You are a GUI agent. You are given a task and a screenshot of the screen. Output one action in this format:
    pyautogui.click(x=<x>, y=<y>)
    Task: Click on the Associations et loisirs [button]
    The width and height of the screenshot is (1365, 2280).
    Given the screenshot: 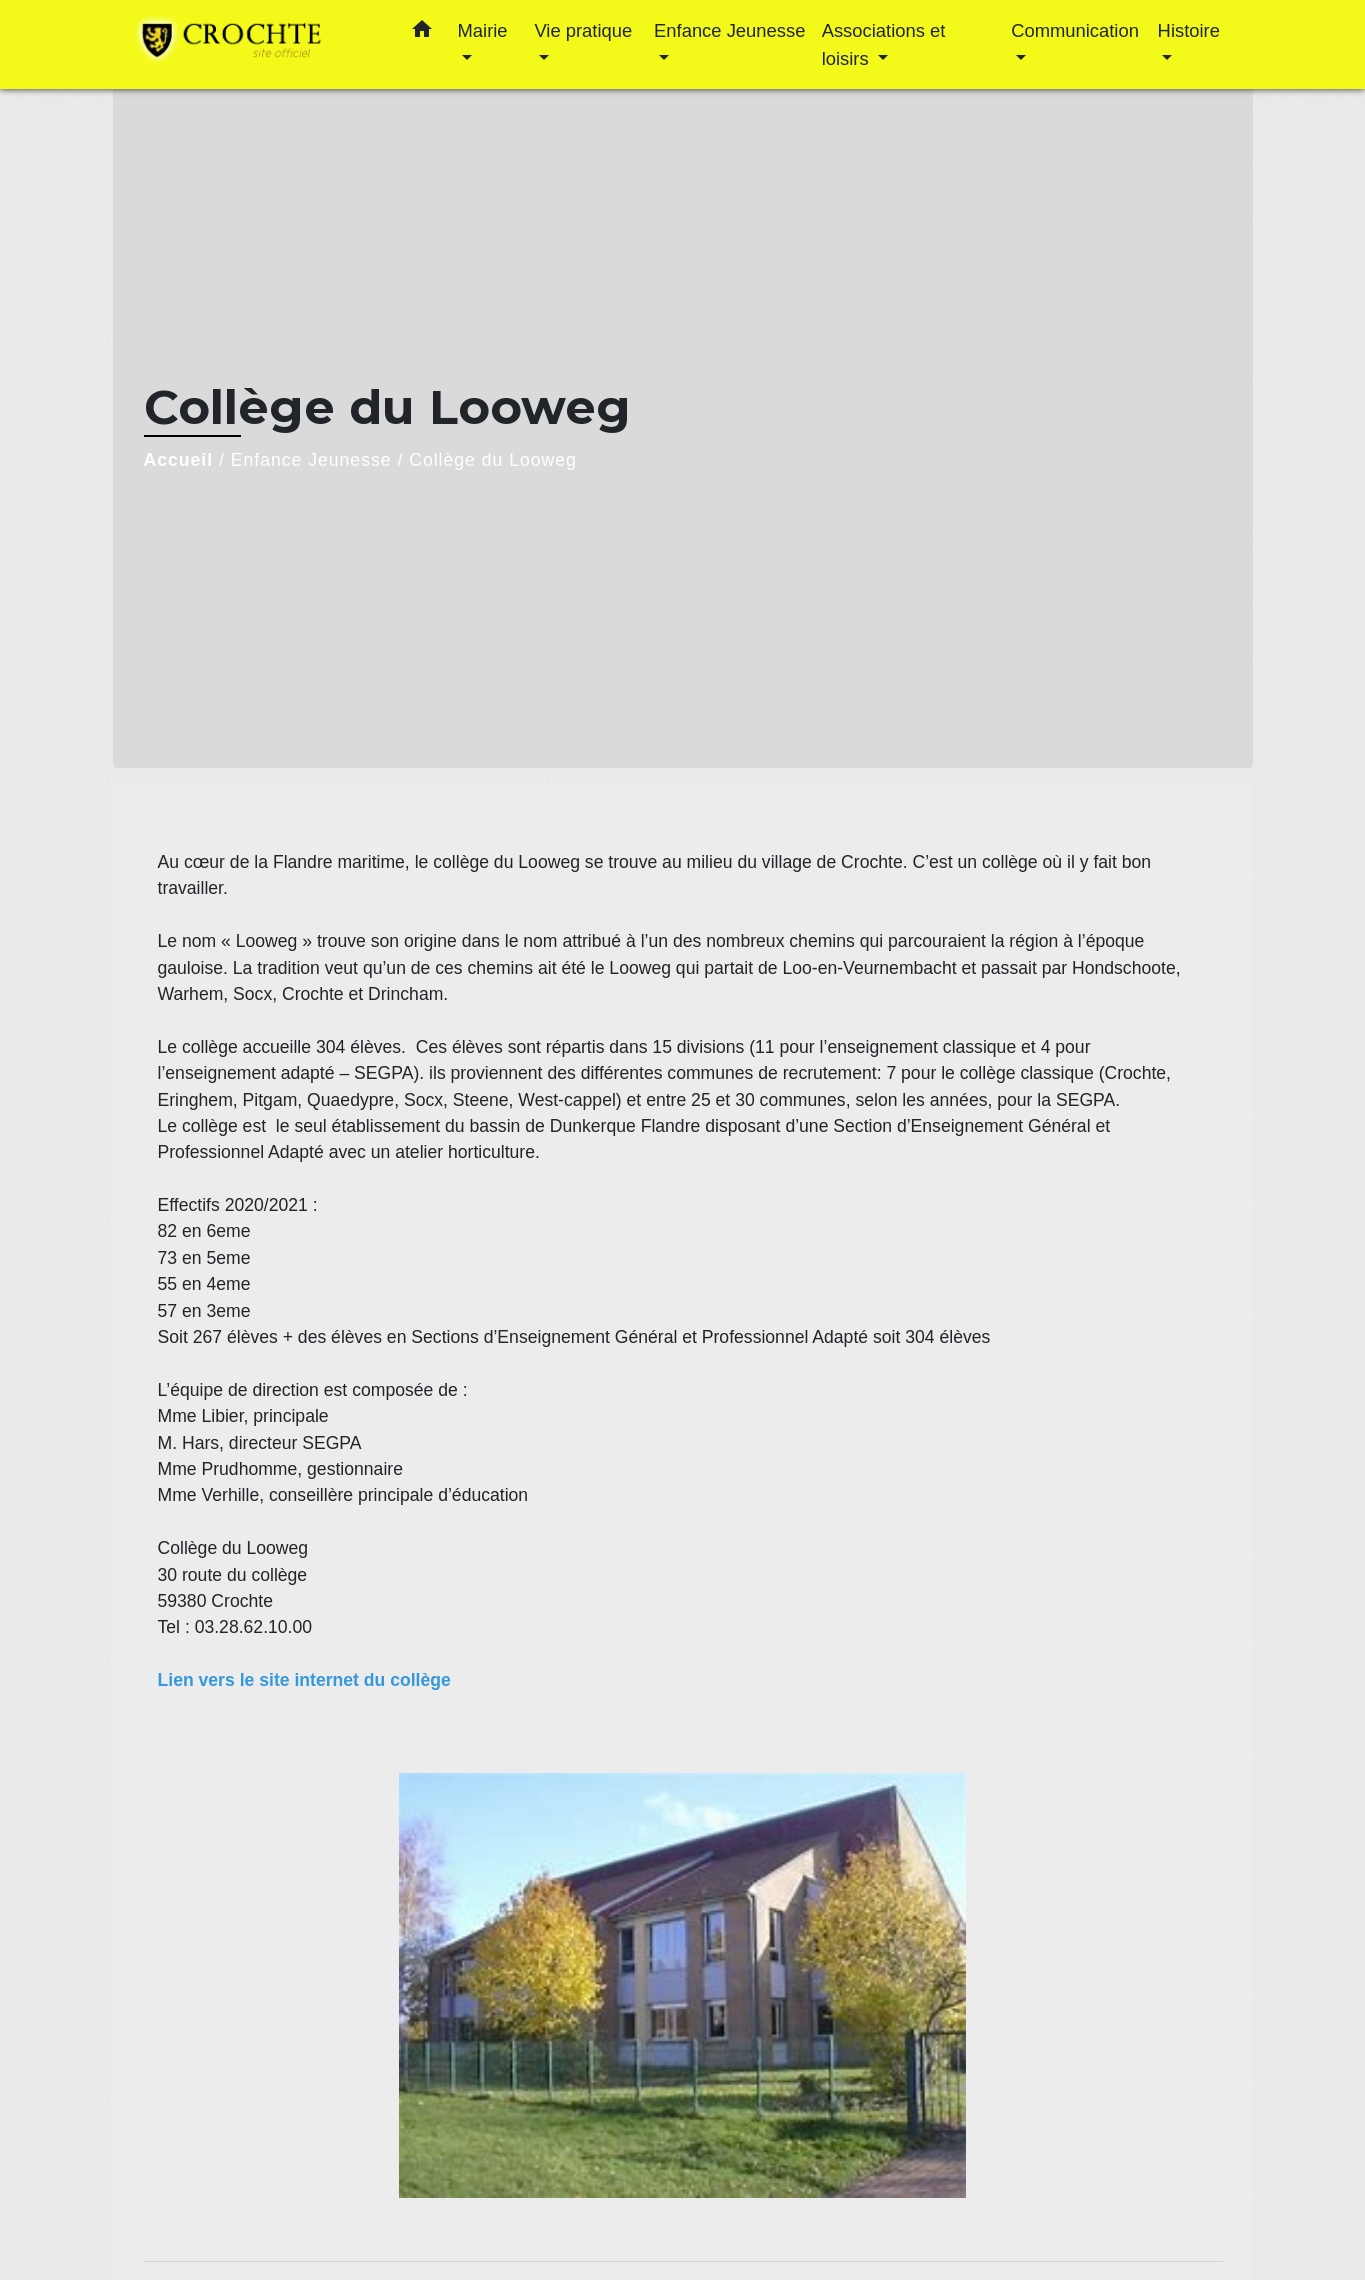 What is the action you would take?
    pyautogui.click(x=884, y=44)
    